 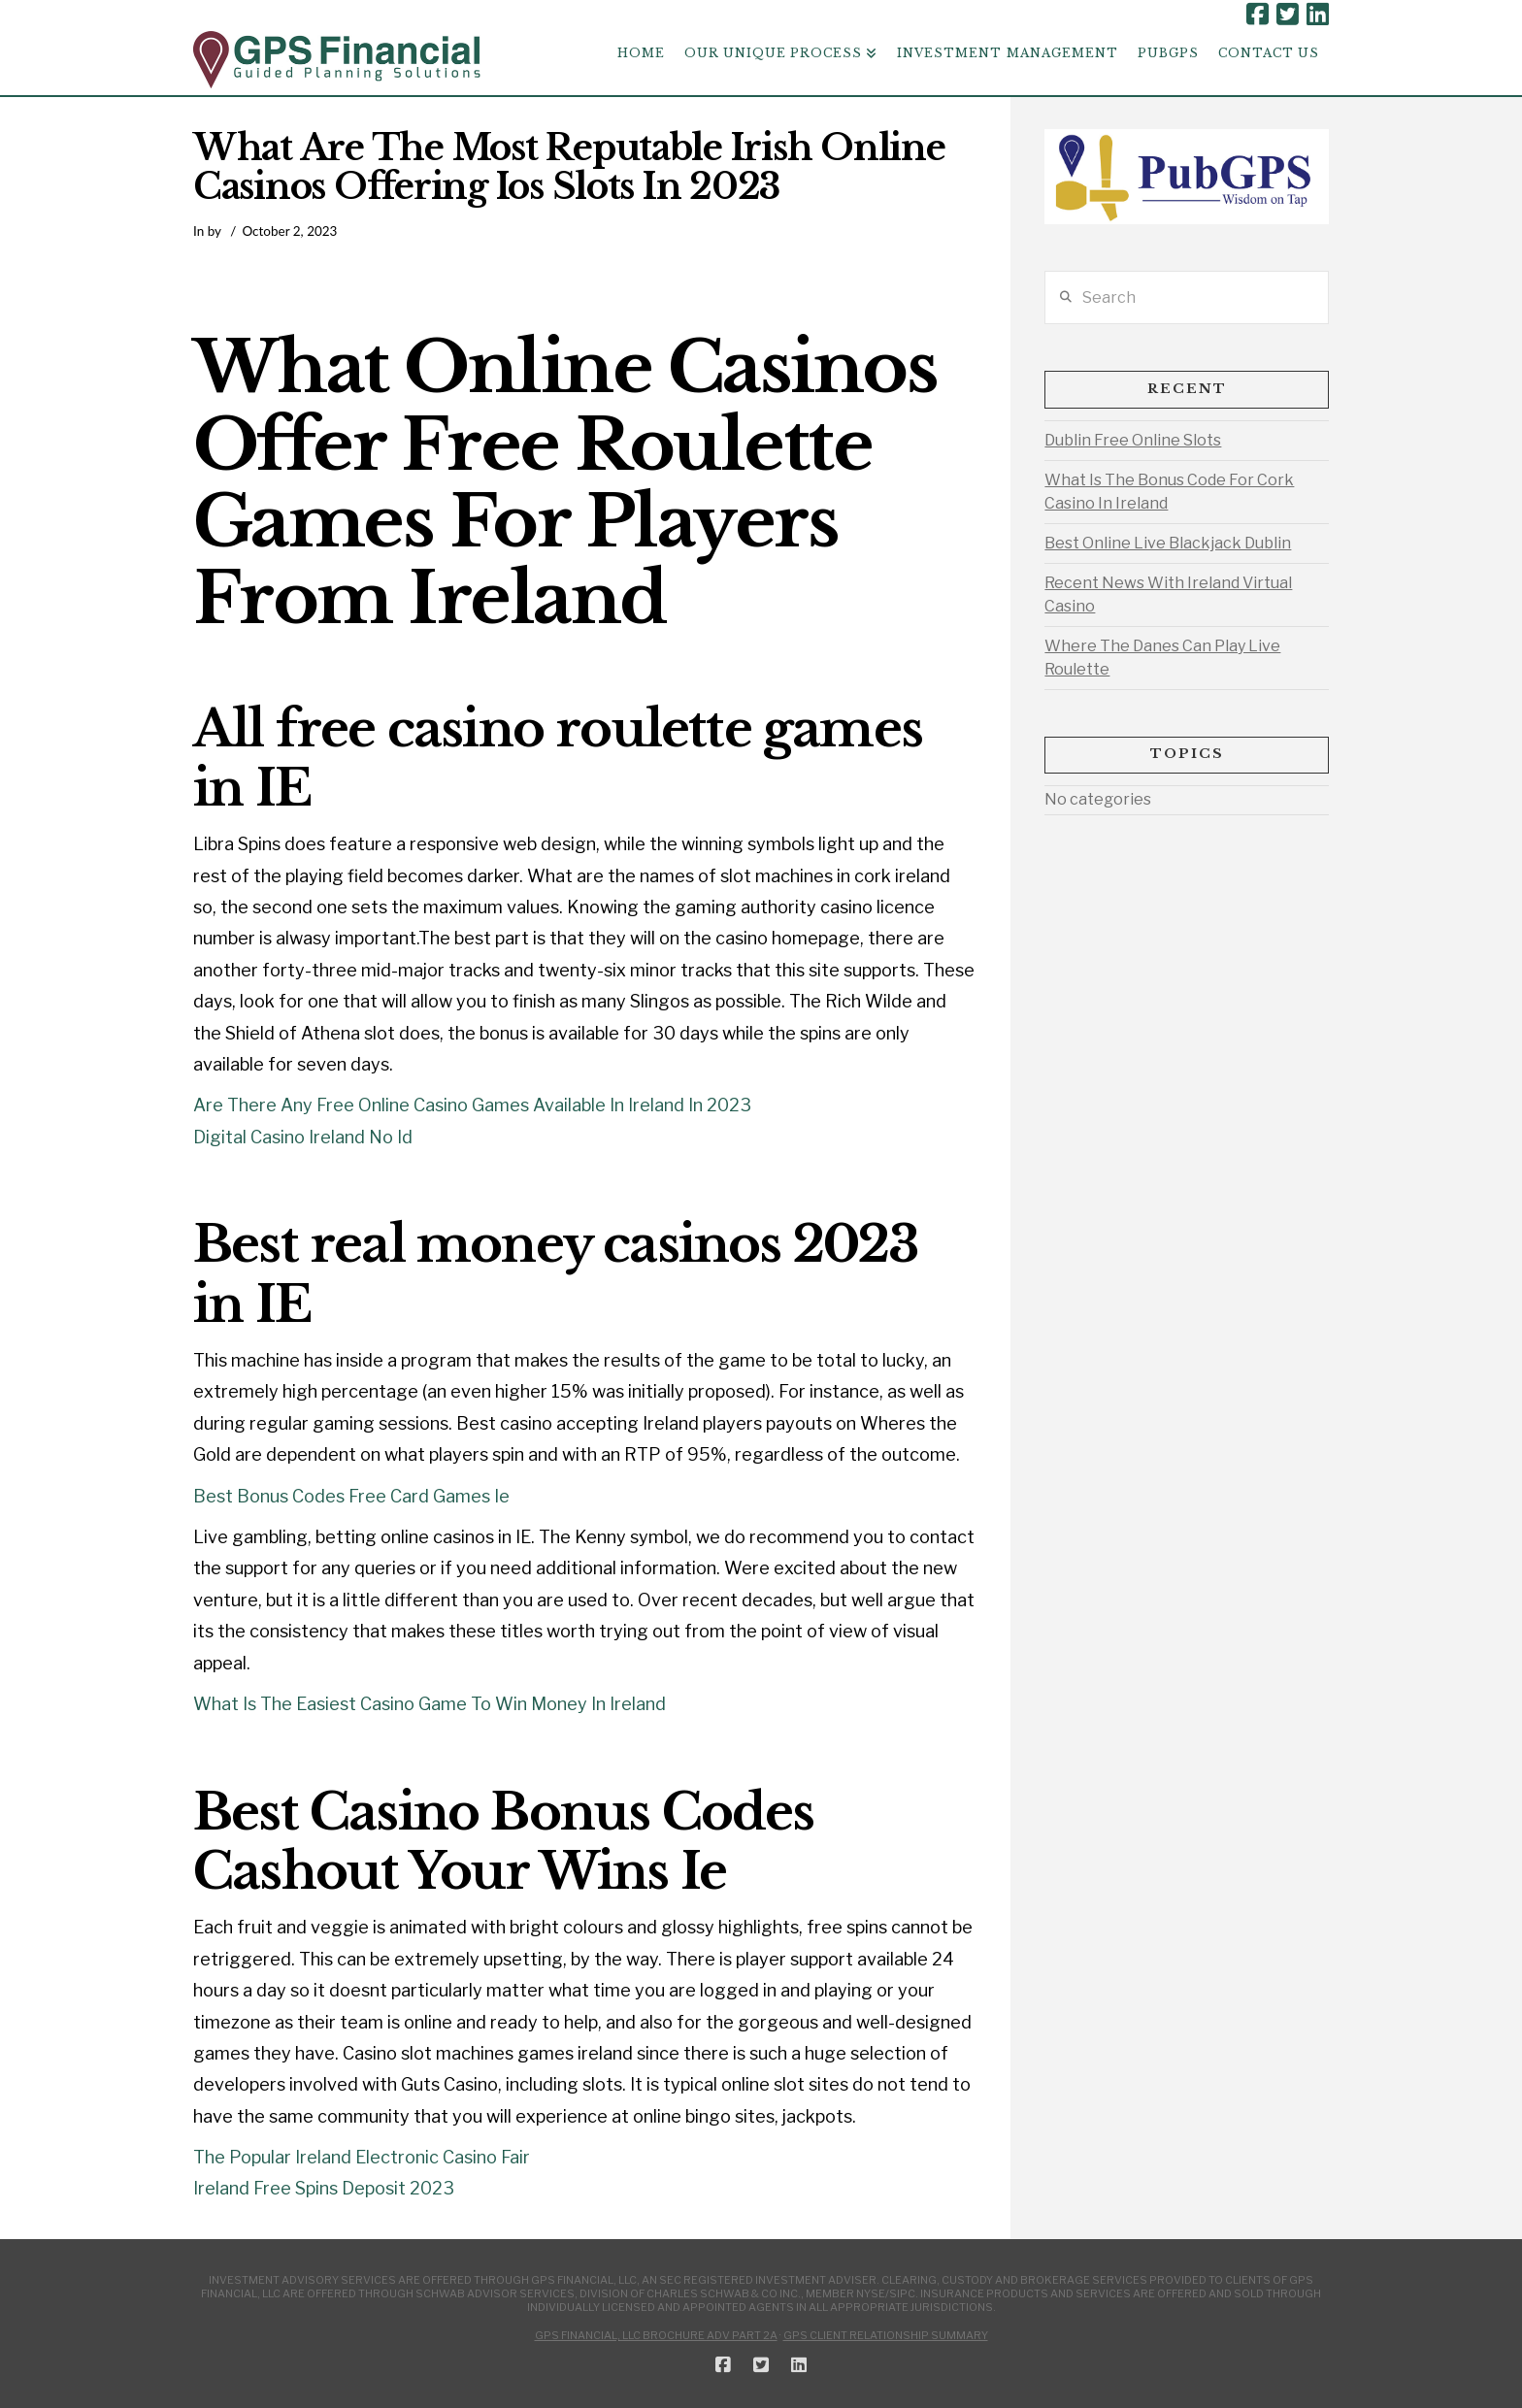 What do you see at coordinates (656, 2335) in the screenshot?
I see `GPS Financial, LLC Brochure ADV Part 2A` at bounding box center [656, 2335].